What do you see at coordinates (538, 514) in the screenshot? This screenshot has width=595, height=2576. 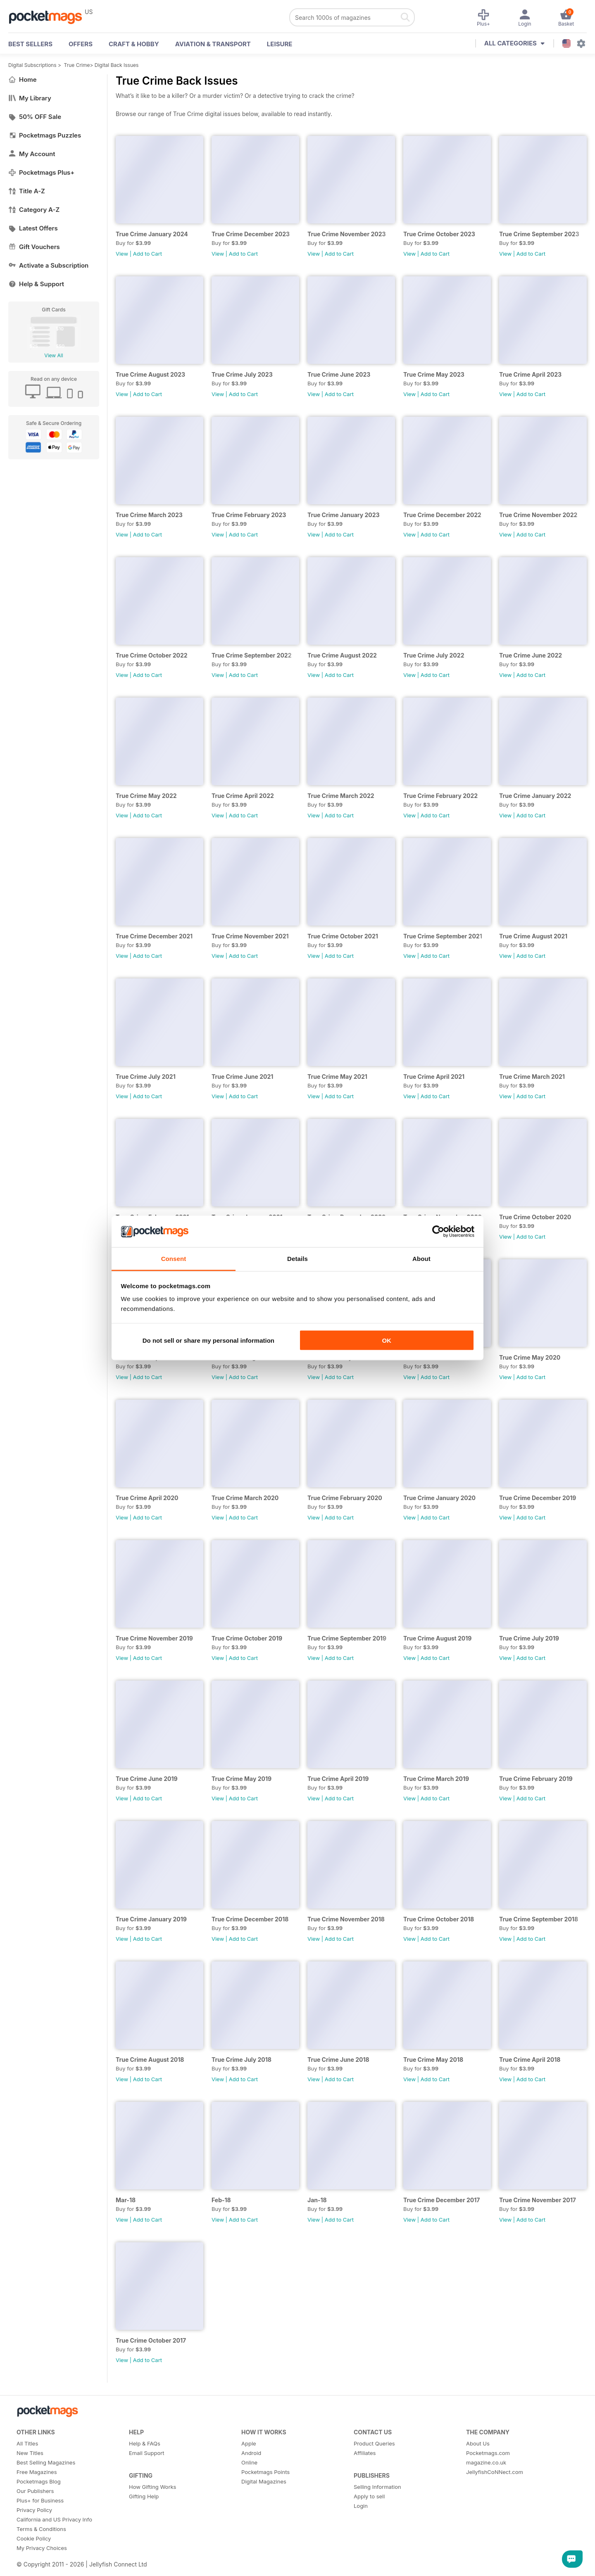 I see `True Crime November 2022` at bounding box center [538, 514].